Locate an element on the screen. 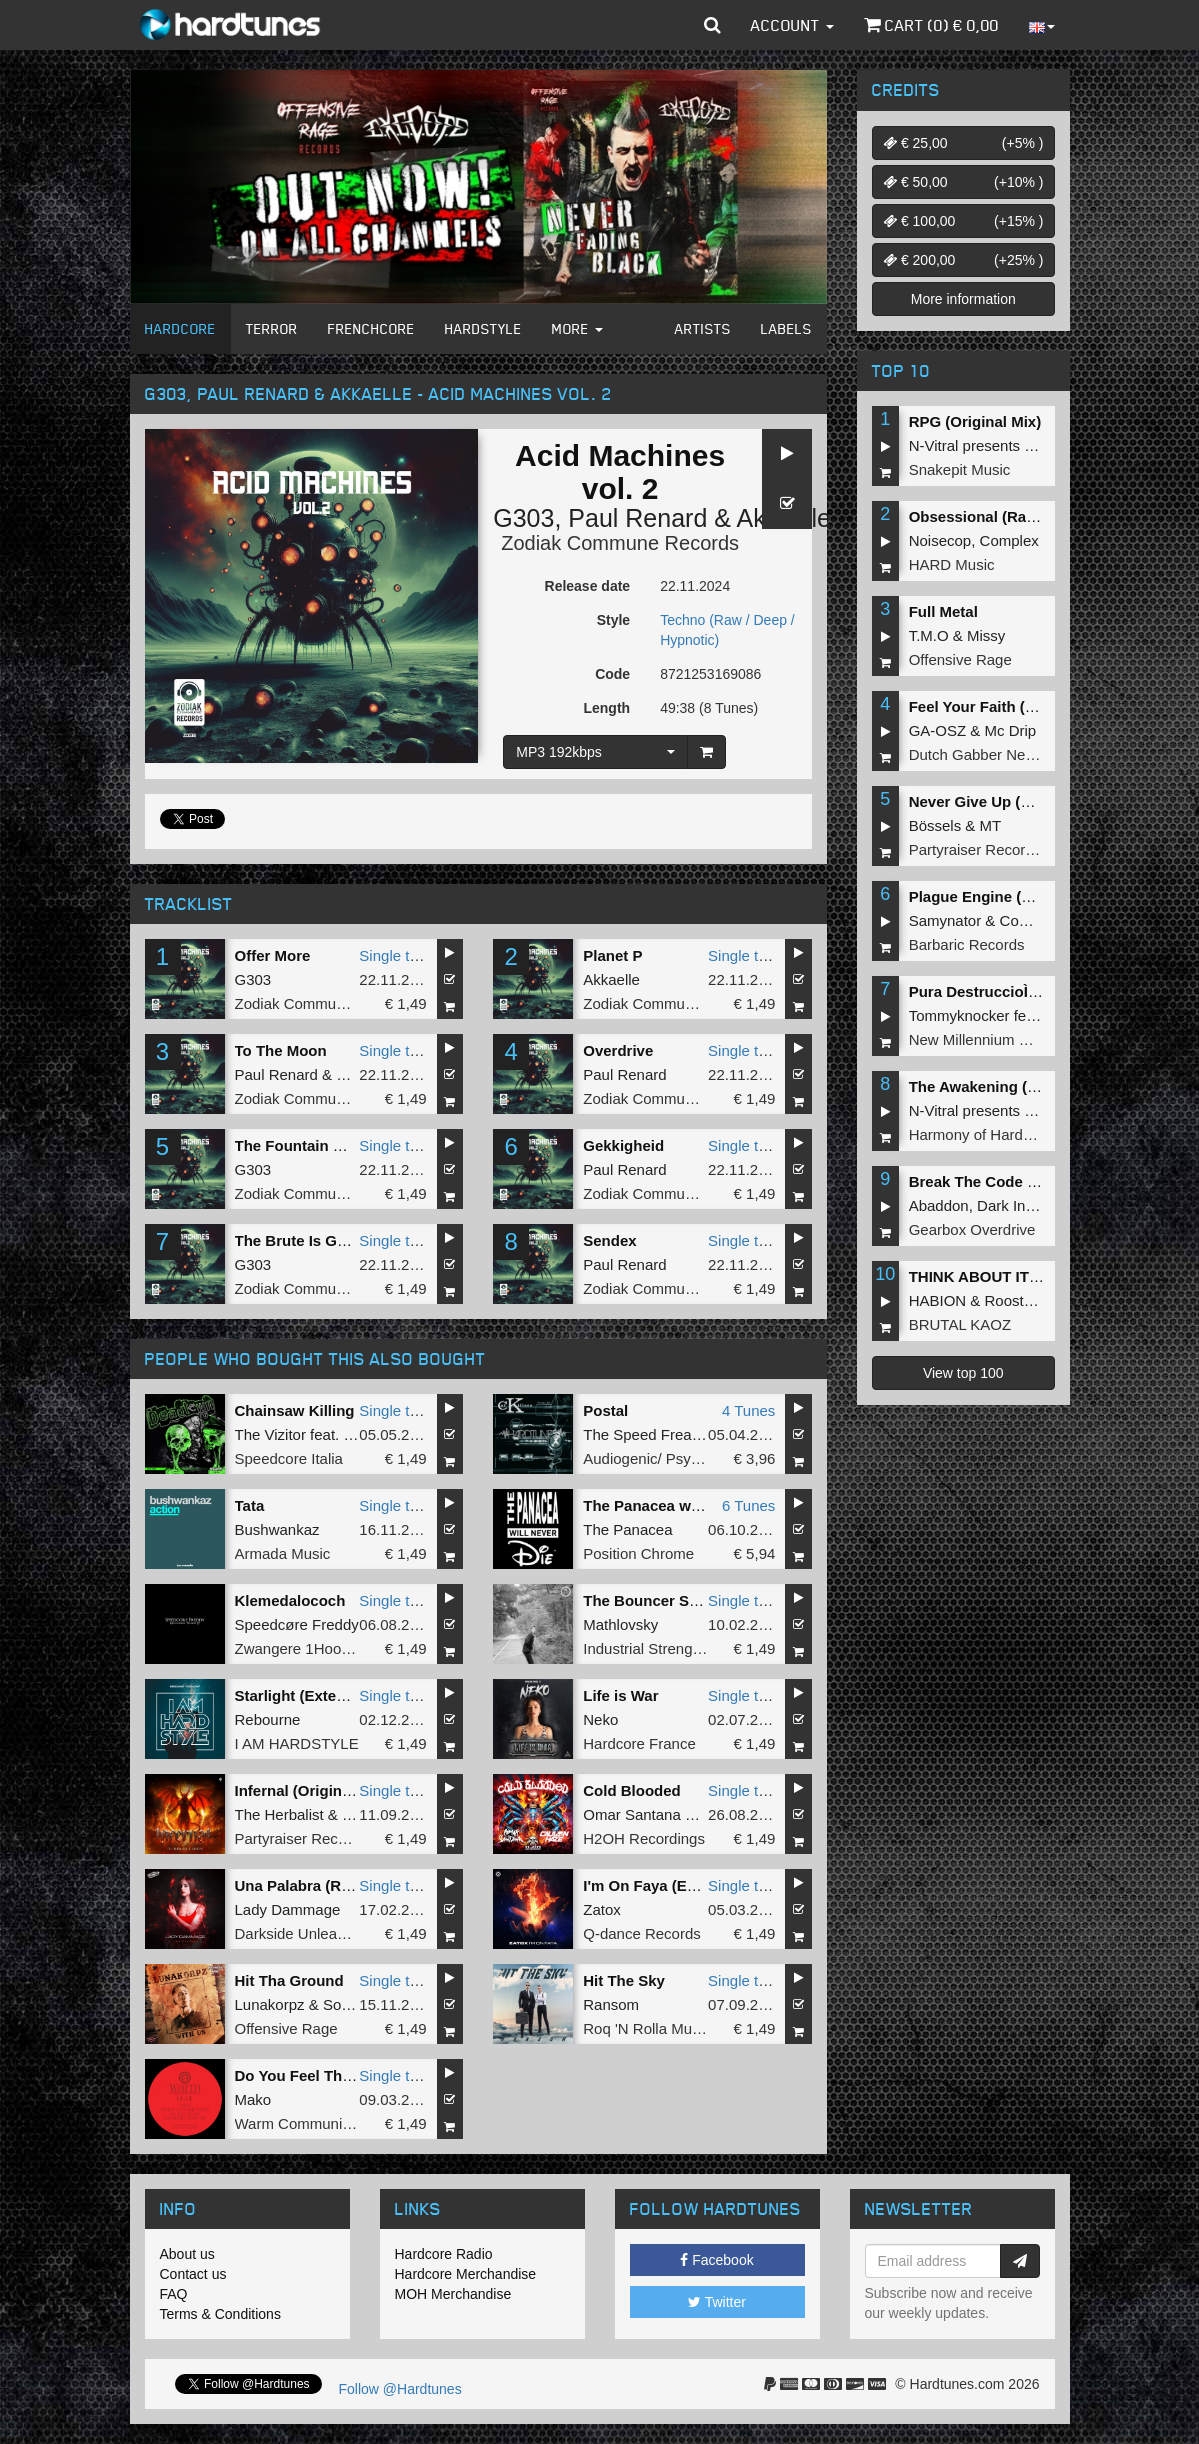  Hardstyle is located at coordinates (483, 328).